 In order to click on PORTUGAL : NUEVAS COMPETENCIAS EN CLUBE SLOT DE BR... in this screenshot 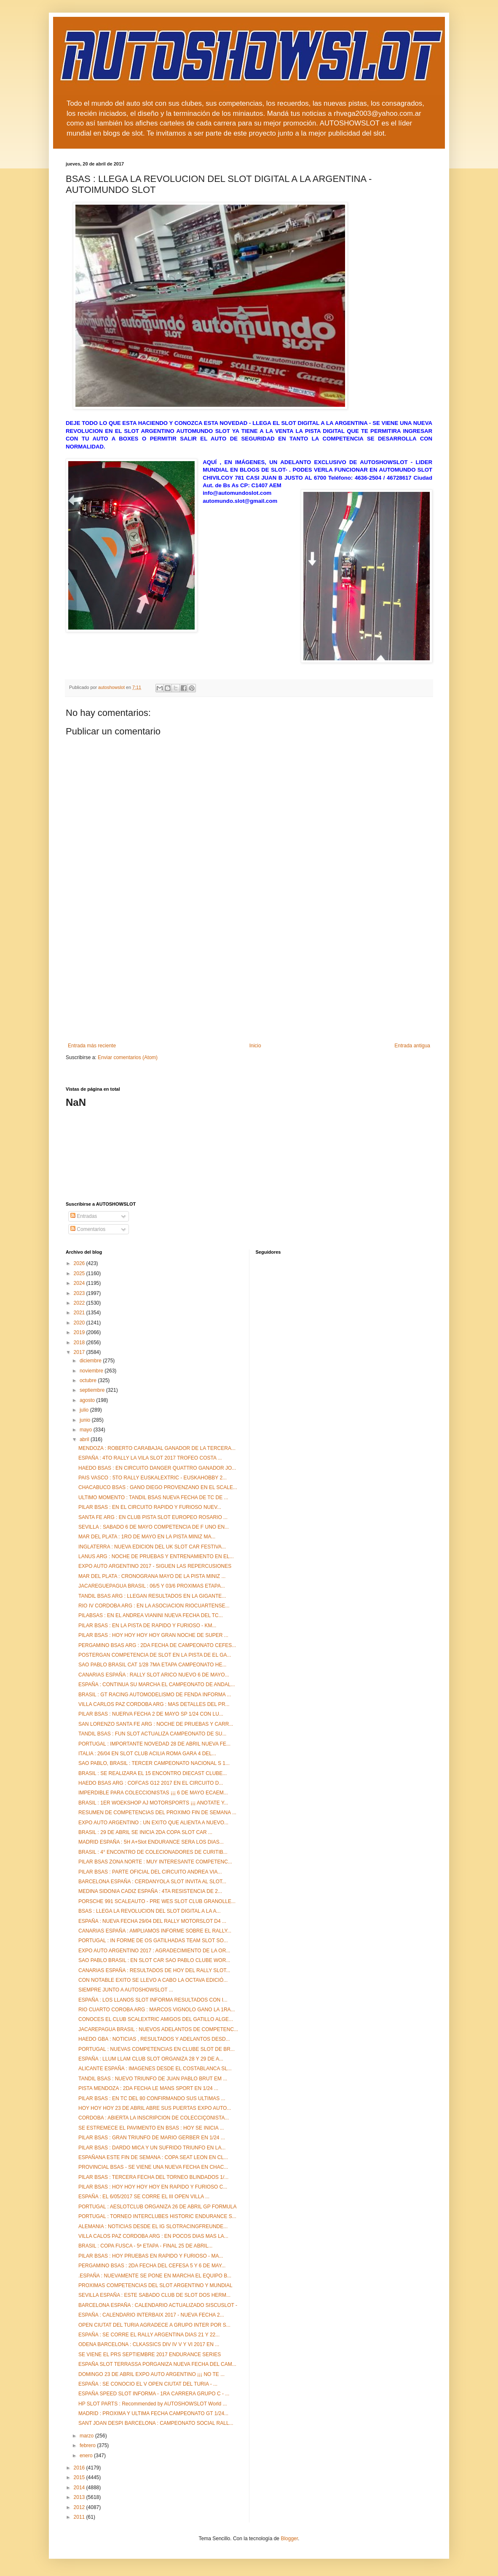, I will do `click(156, 2049)`.